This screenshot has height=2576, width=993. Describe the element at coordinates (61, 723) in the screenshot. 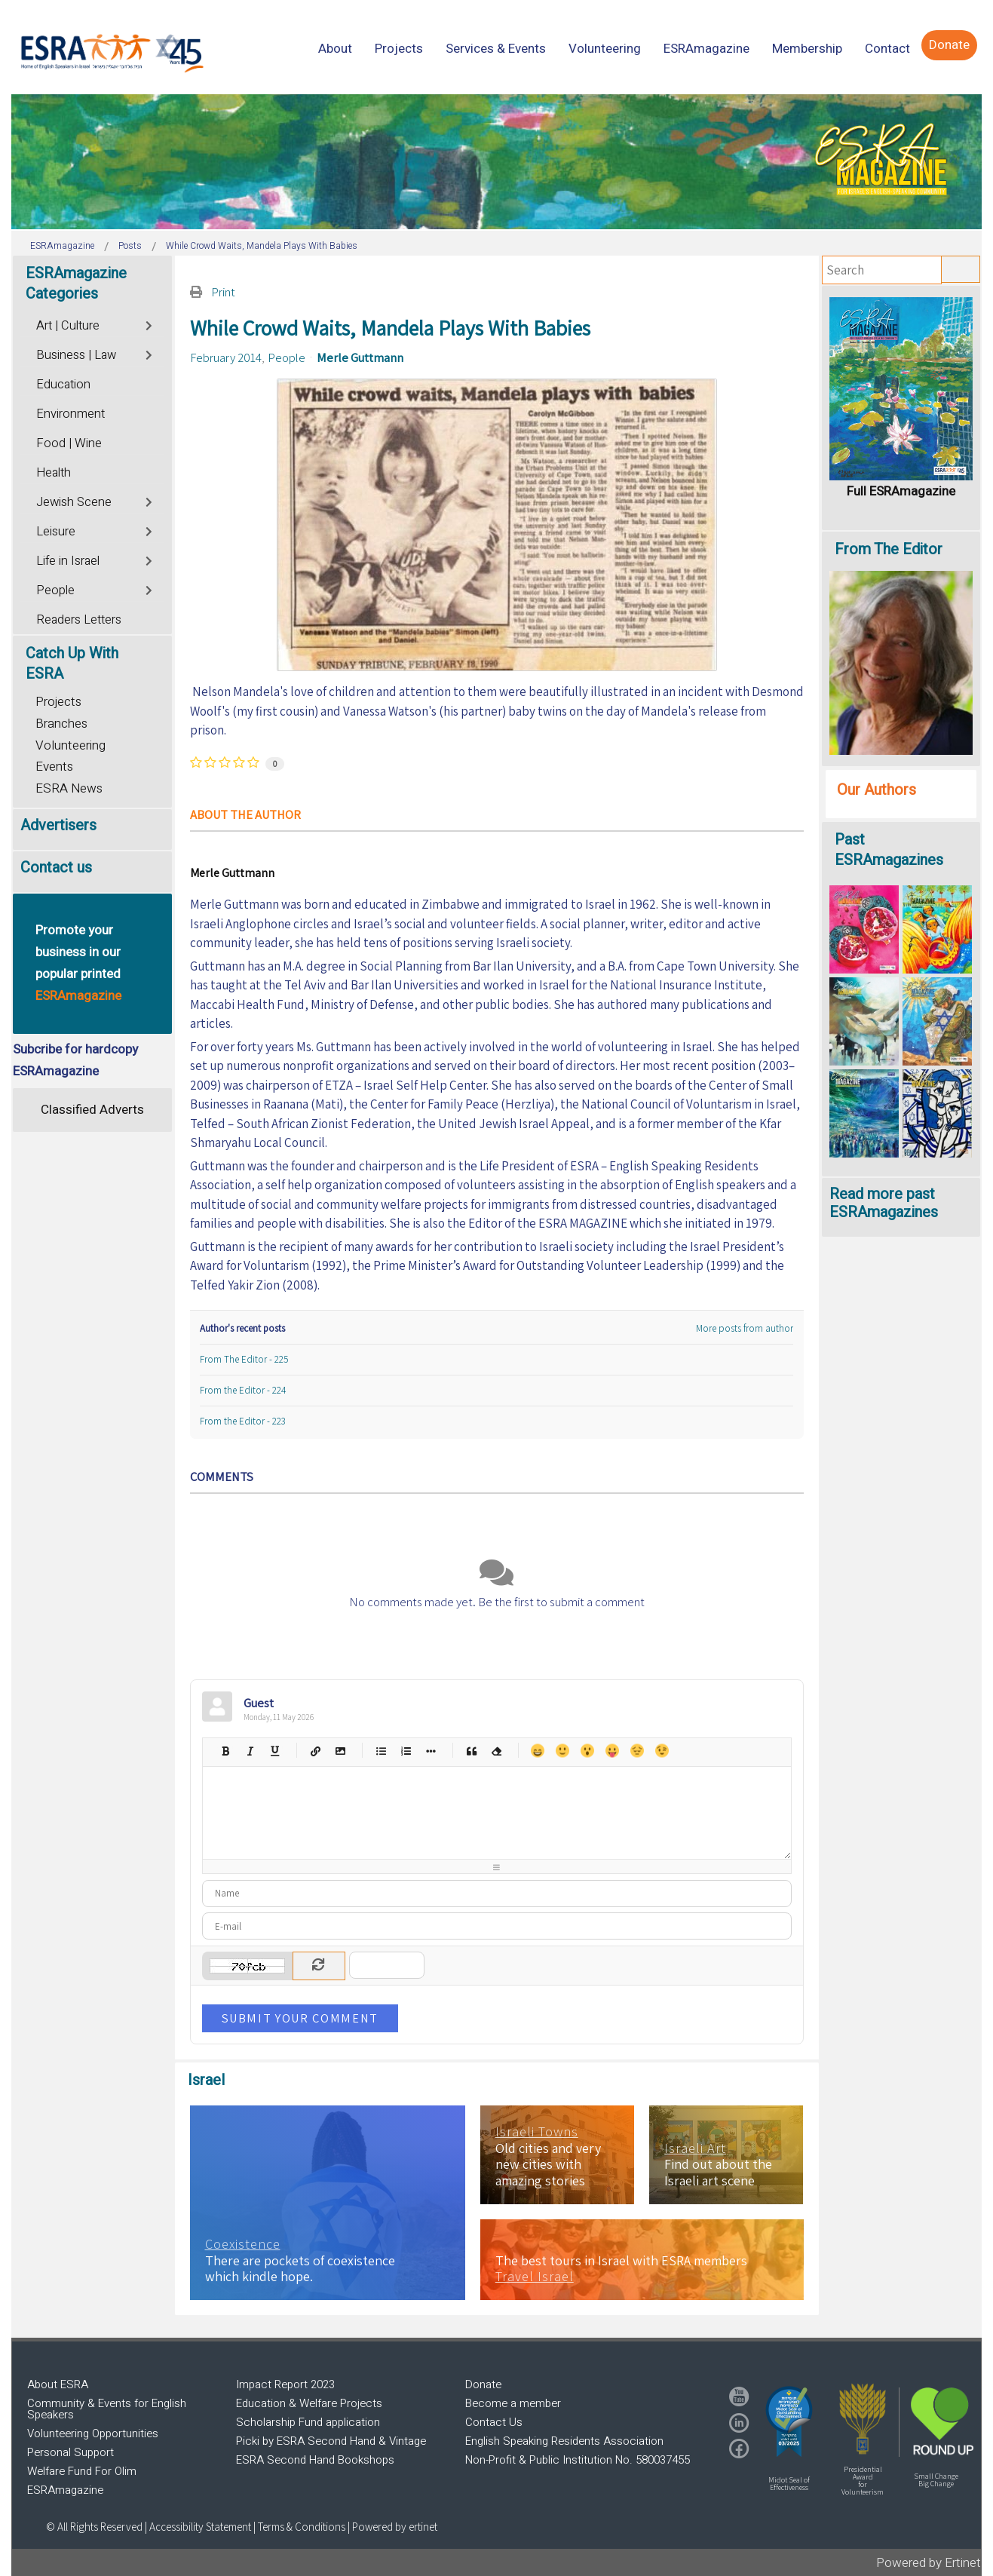

I see `Branches` at that location.